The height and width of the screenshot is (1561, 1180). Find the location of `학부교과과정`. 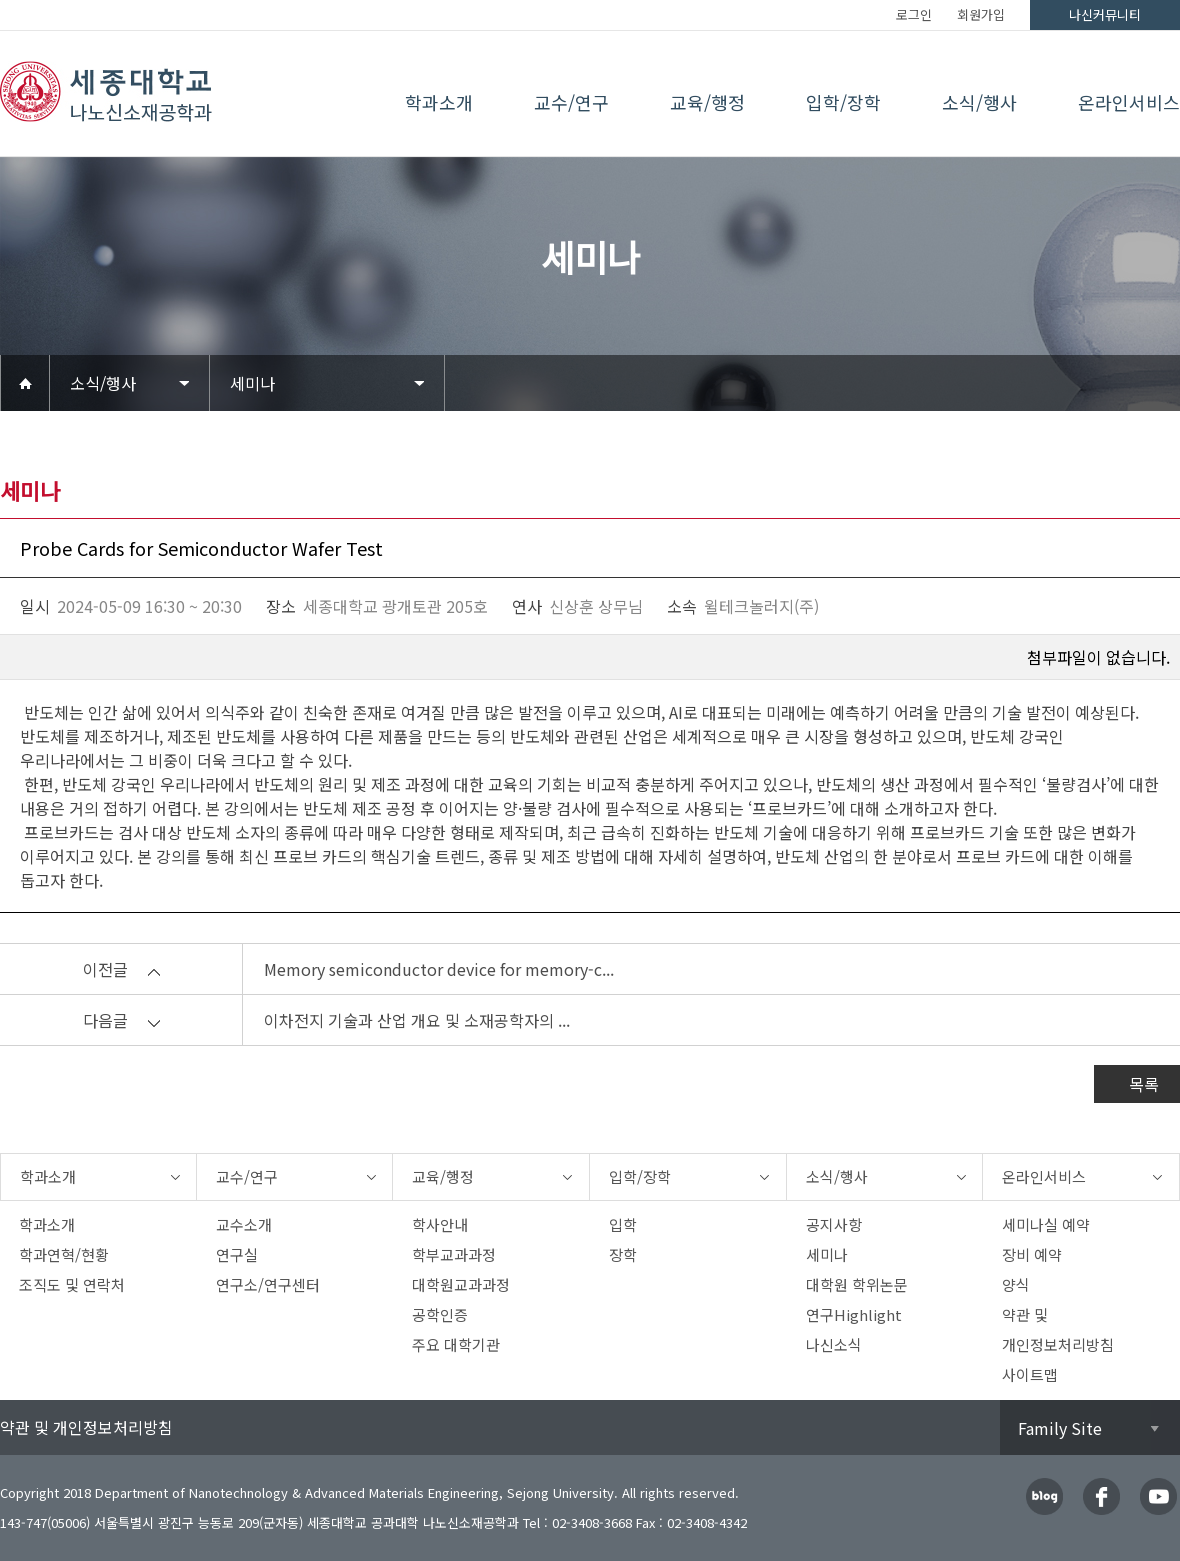

학부교과과정 is located at coordinates (454, 1254).